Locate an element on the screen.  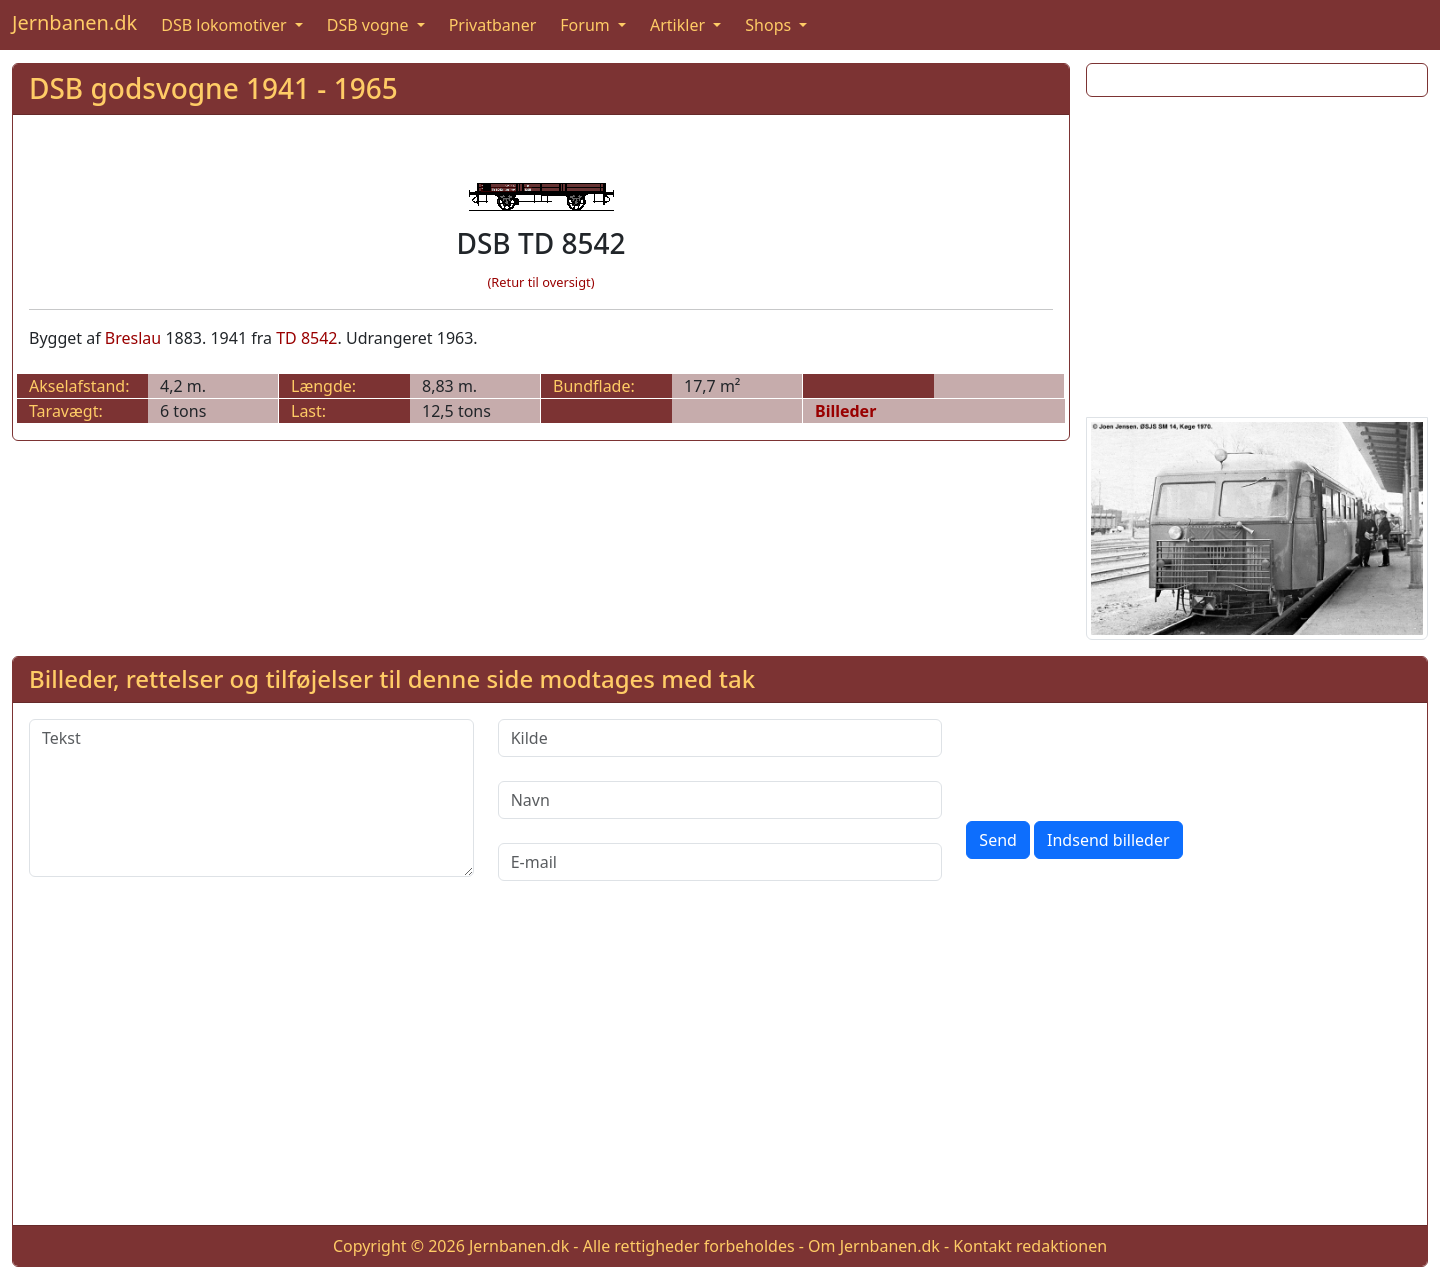
Privatbaner is located at coordinates (493, 25).